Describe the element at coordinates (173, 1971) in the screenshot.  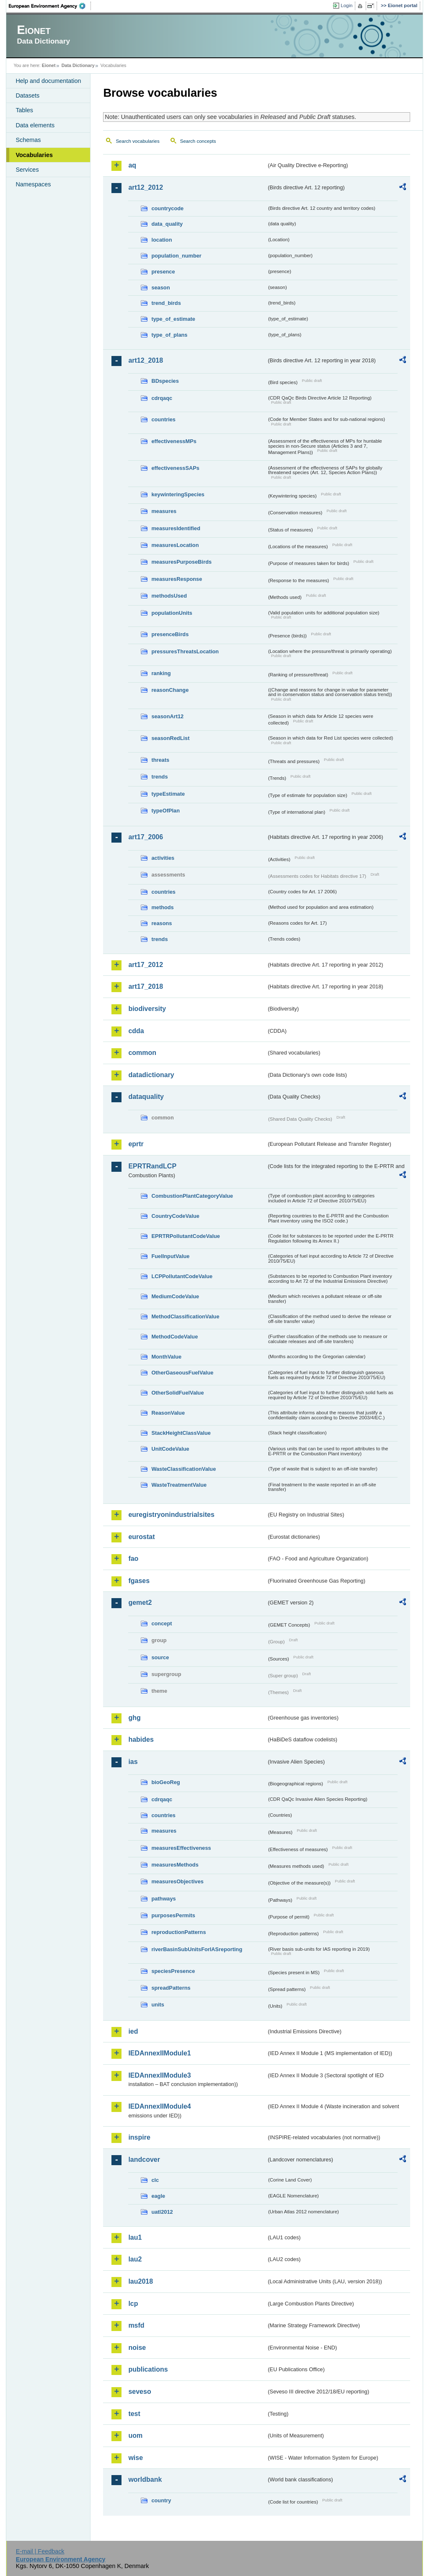
I see `speciesPresence` at that location.